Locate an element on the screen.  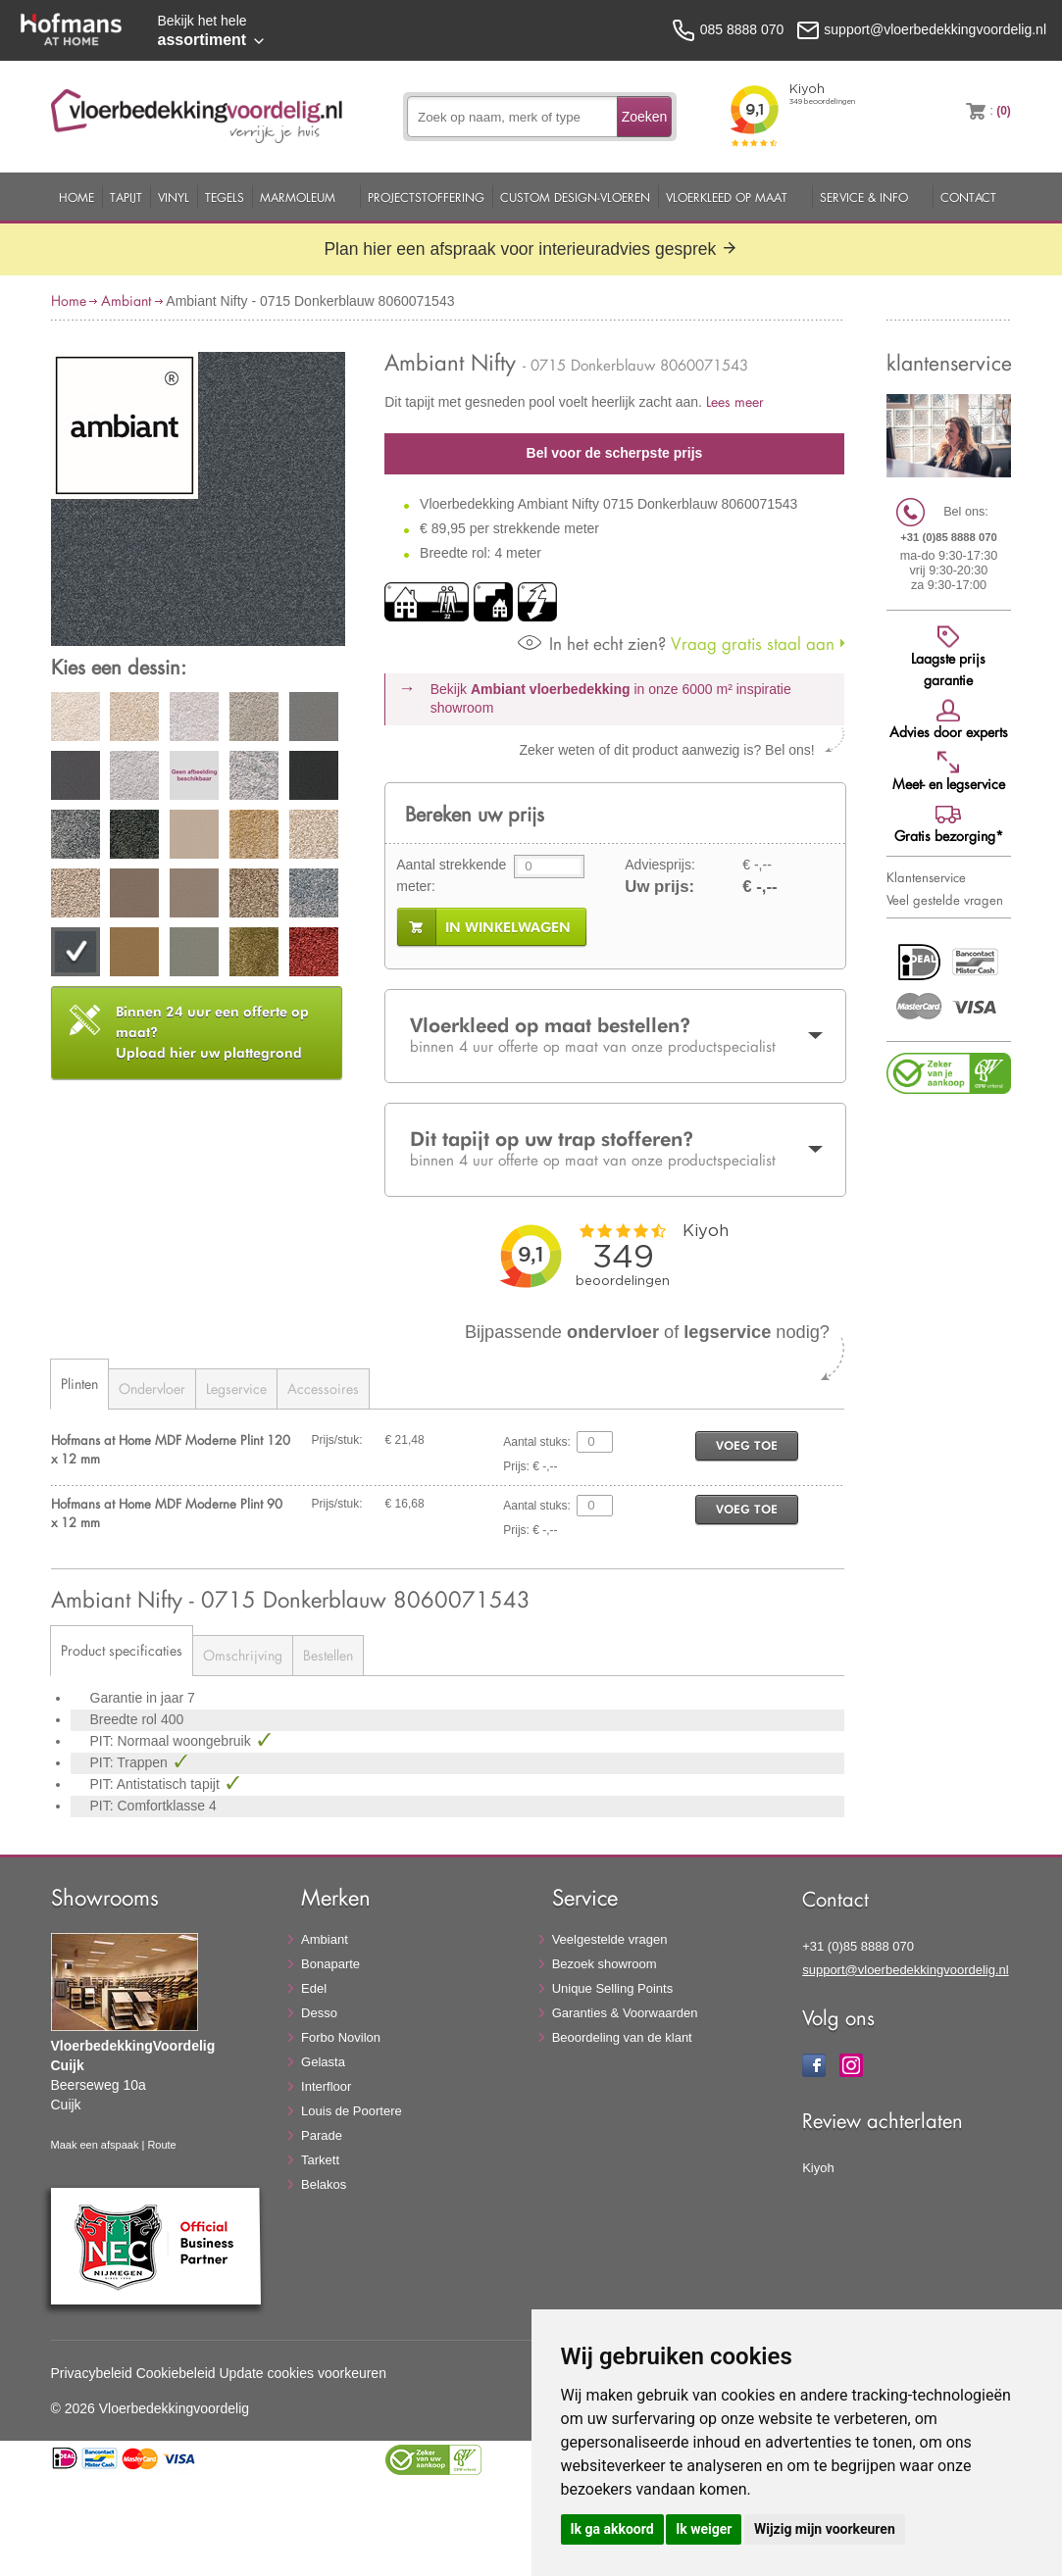
PIT: Antistatisch tapijt is located at coordinates (157, 1784).